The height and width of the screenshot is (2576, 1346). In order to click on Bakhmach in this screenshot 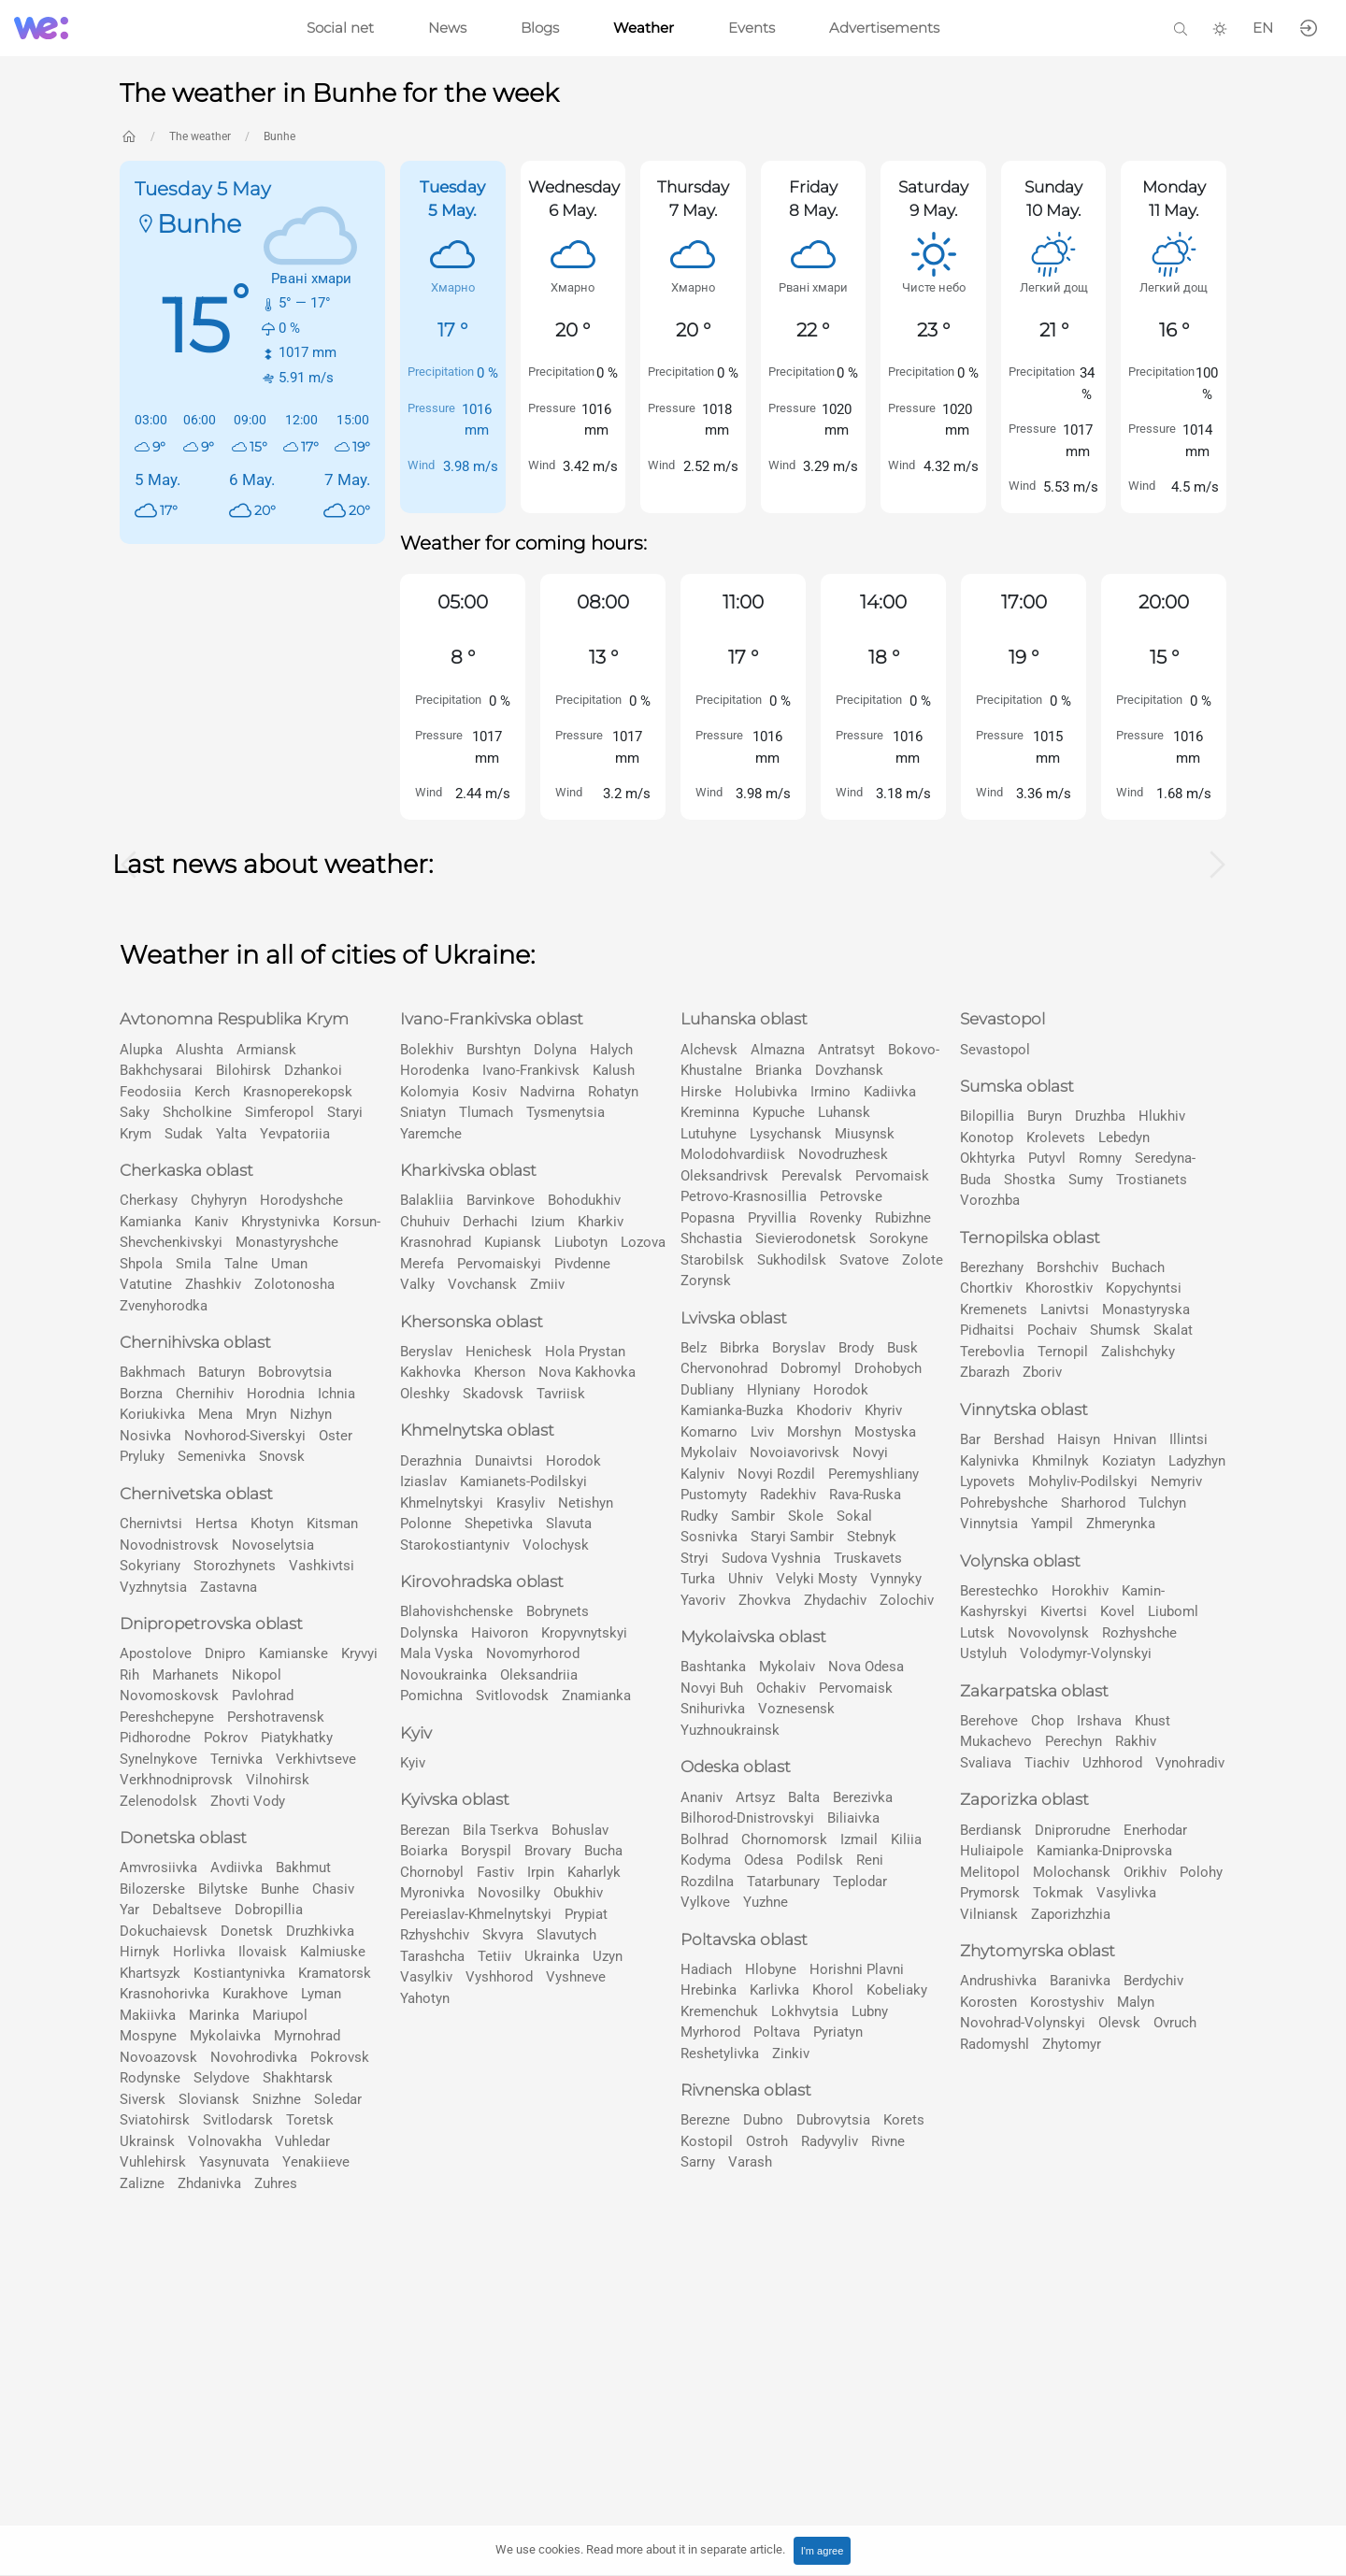, I will do `click(152, 1372)`.